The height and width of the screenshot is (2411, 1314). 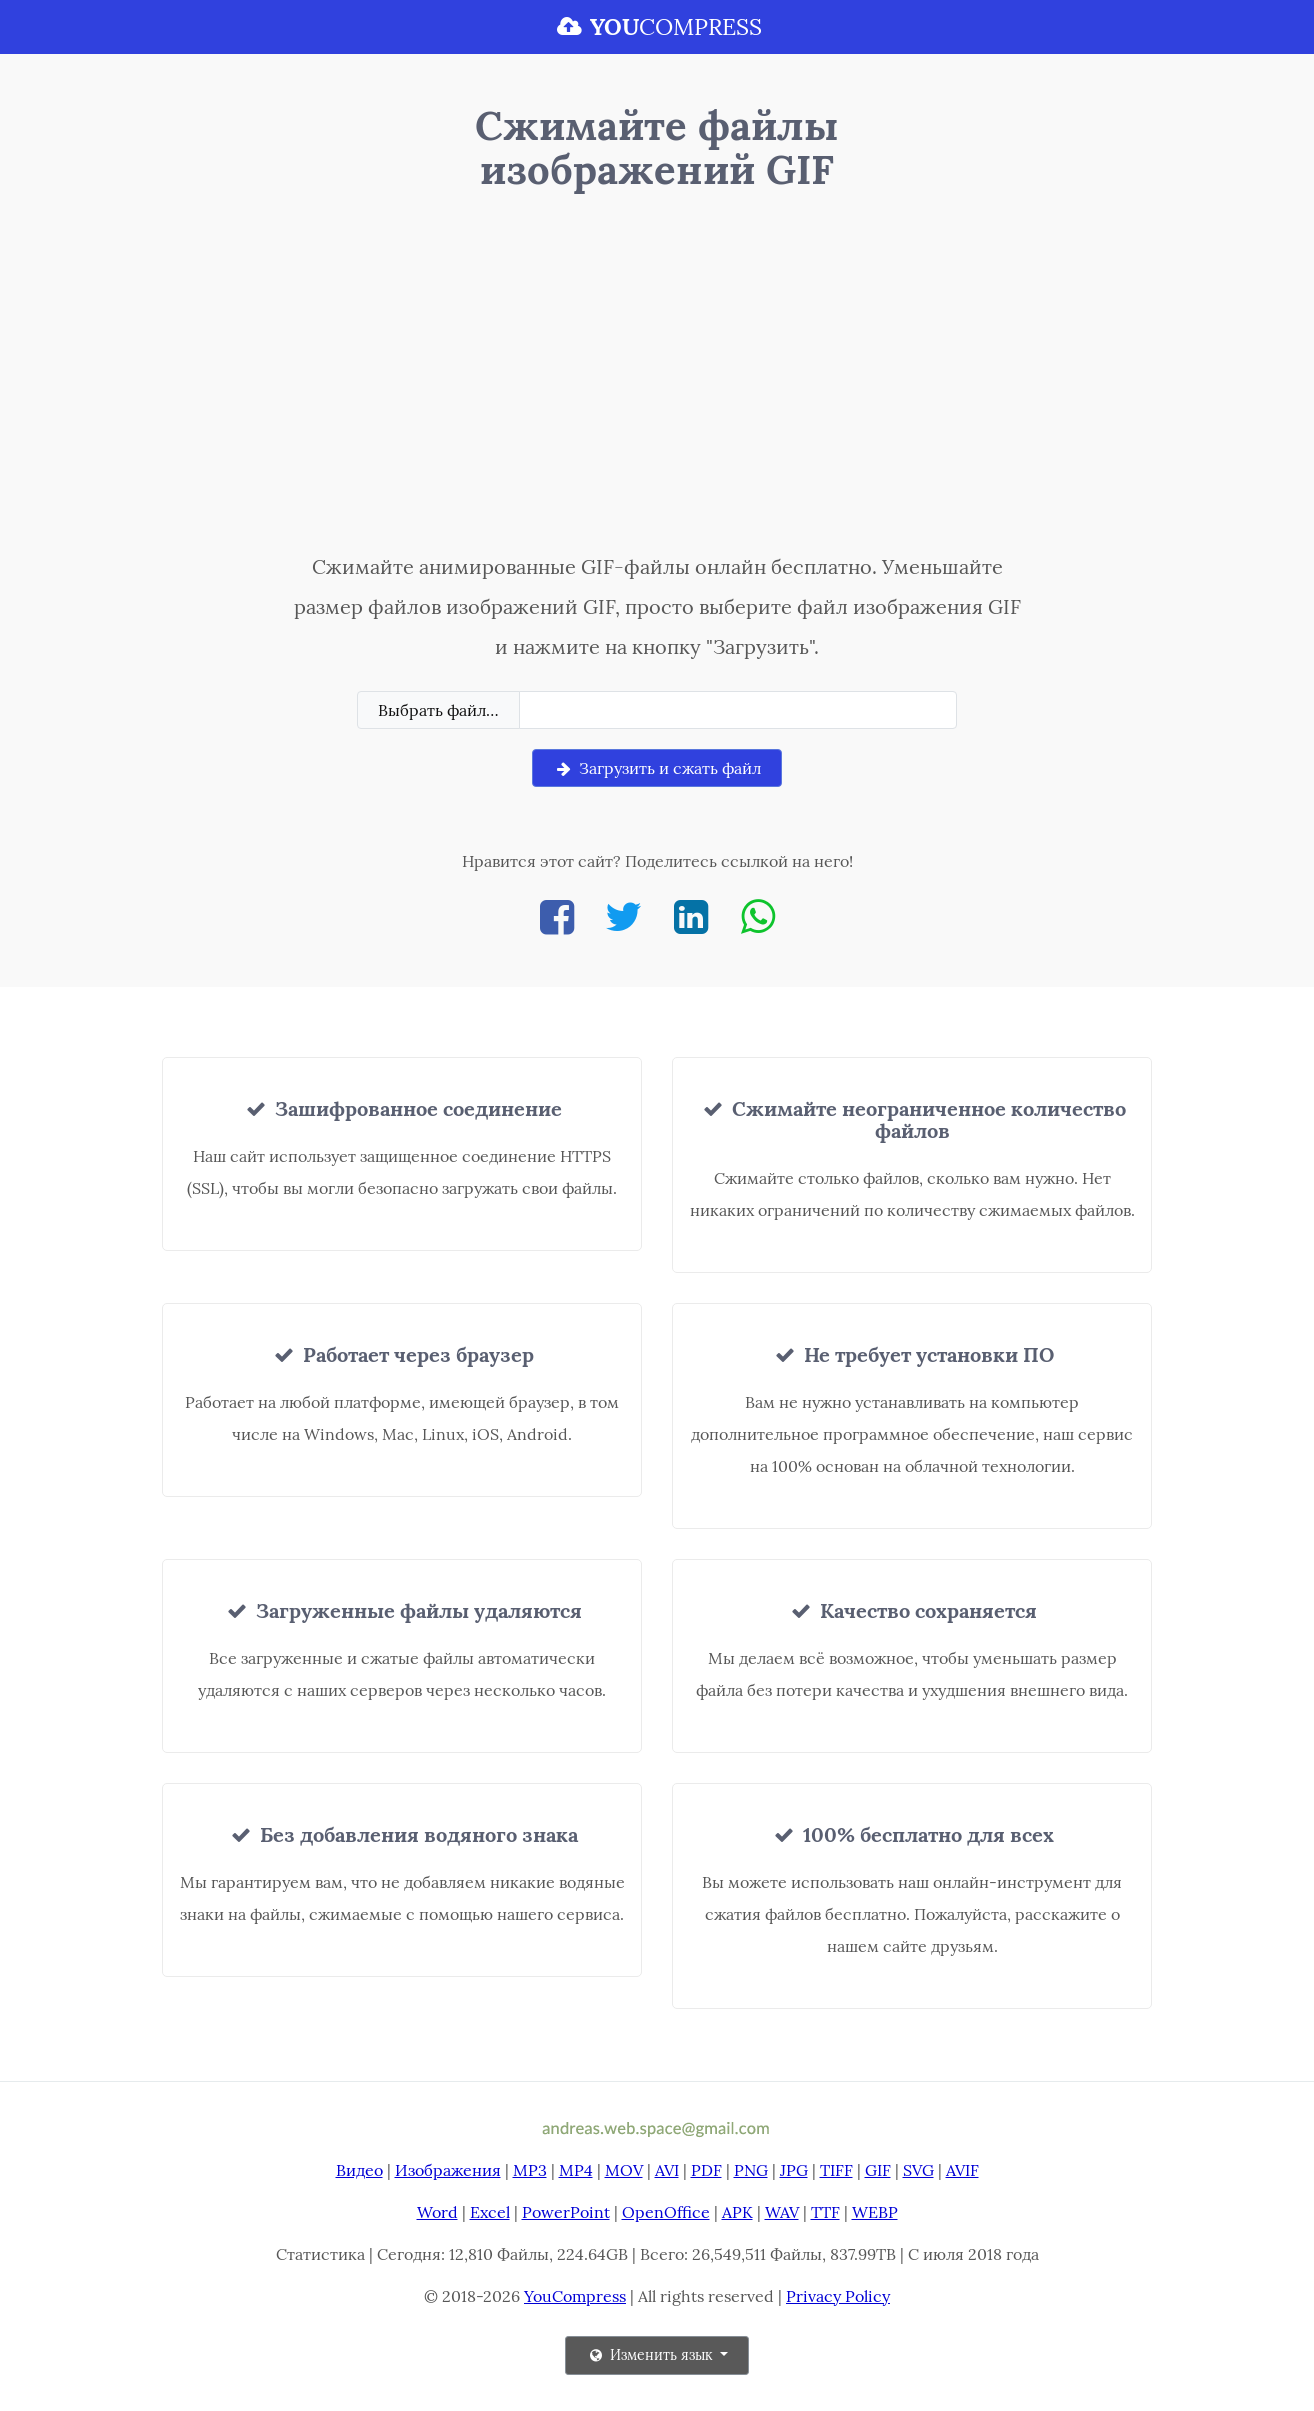 I want to click on SVG, so click(x=918, y=2170).